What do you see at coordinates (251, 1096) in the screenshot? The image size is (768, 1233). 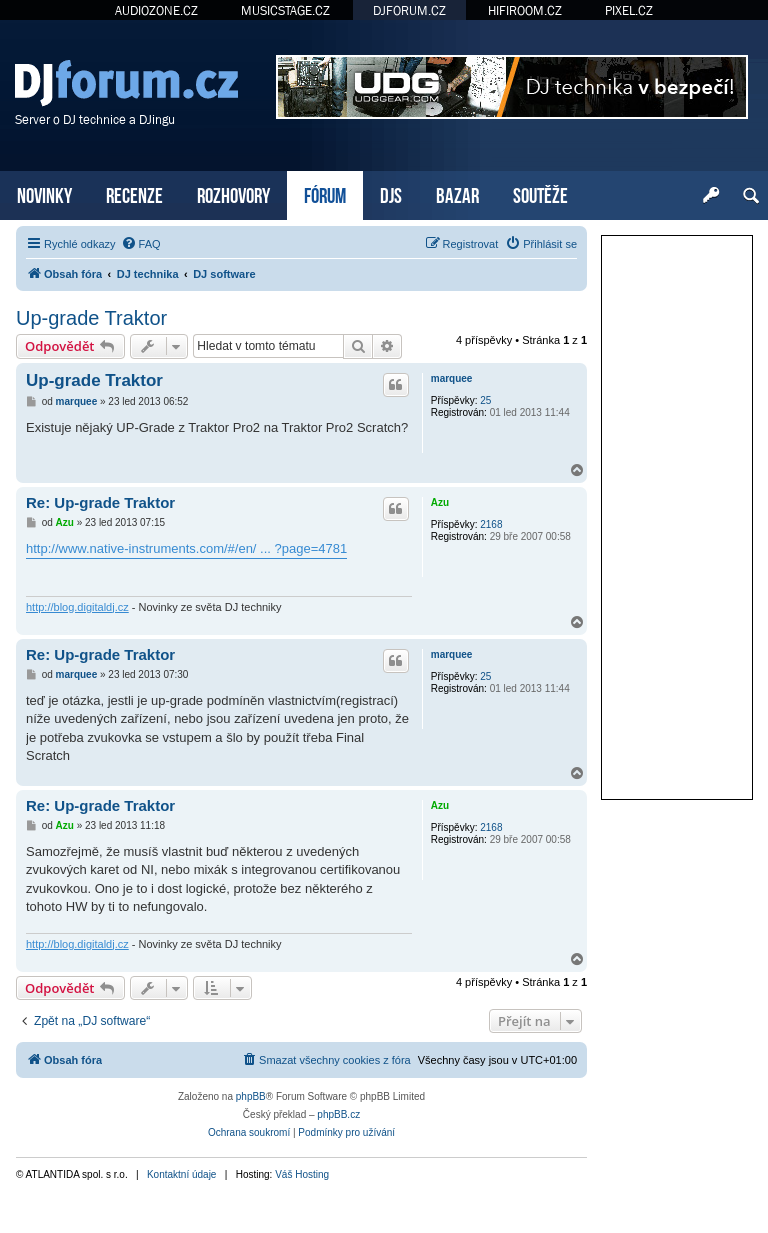 I see `phpBB` at bounding box center [251, 1096].